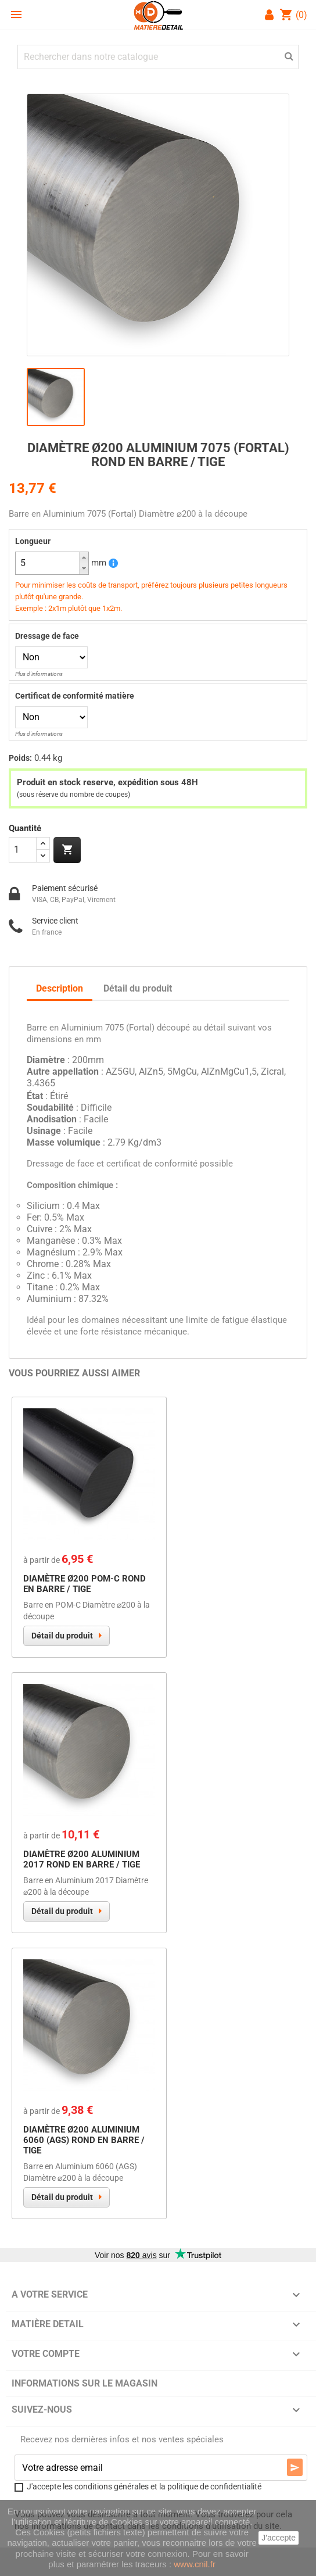  I want to click on Poids:, so click(20, 758).